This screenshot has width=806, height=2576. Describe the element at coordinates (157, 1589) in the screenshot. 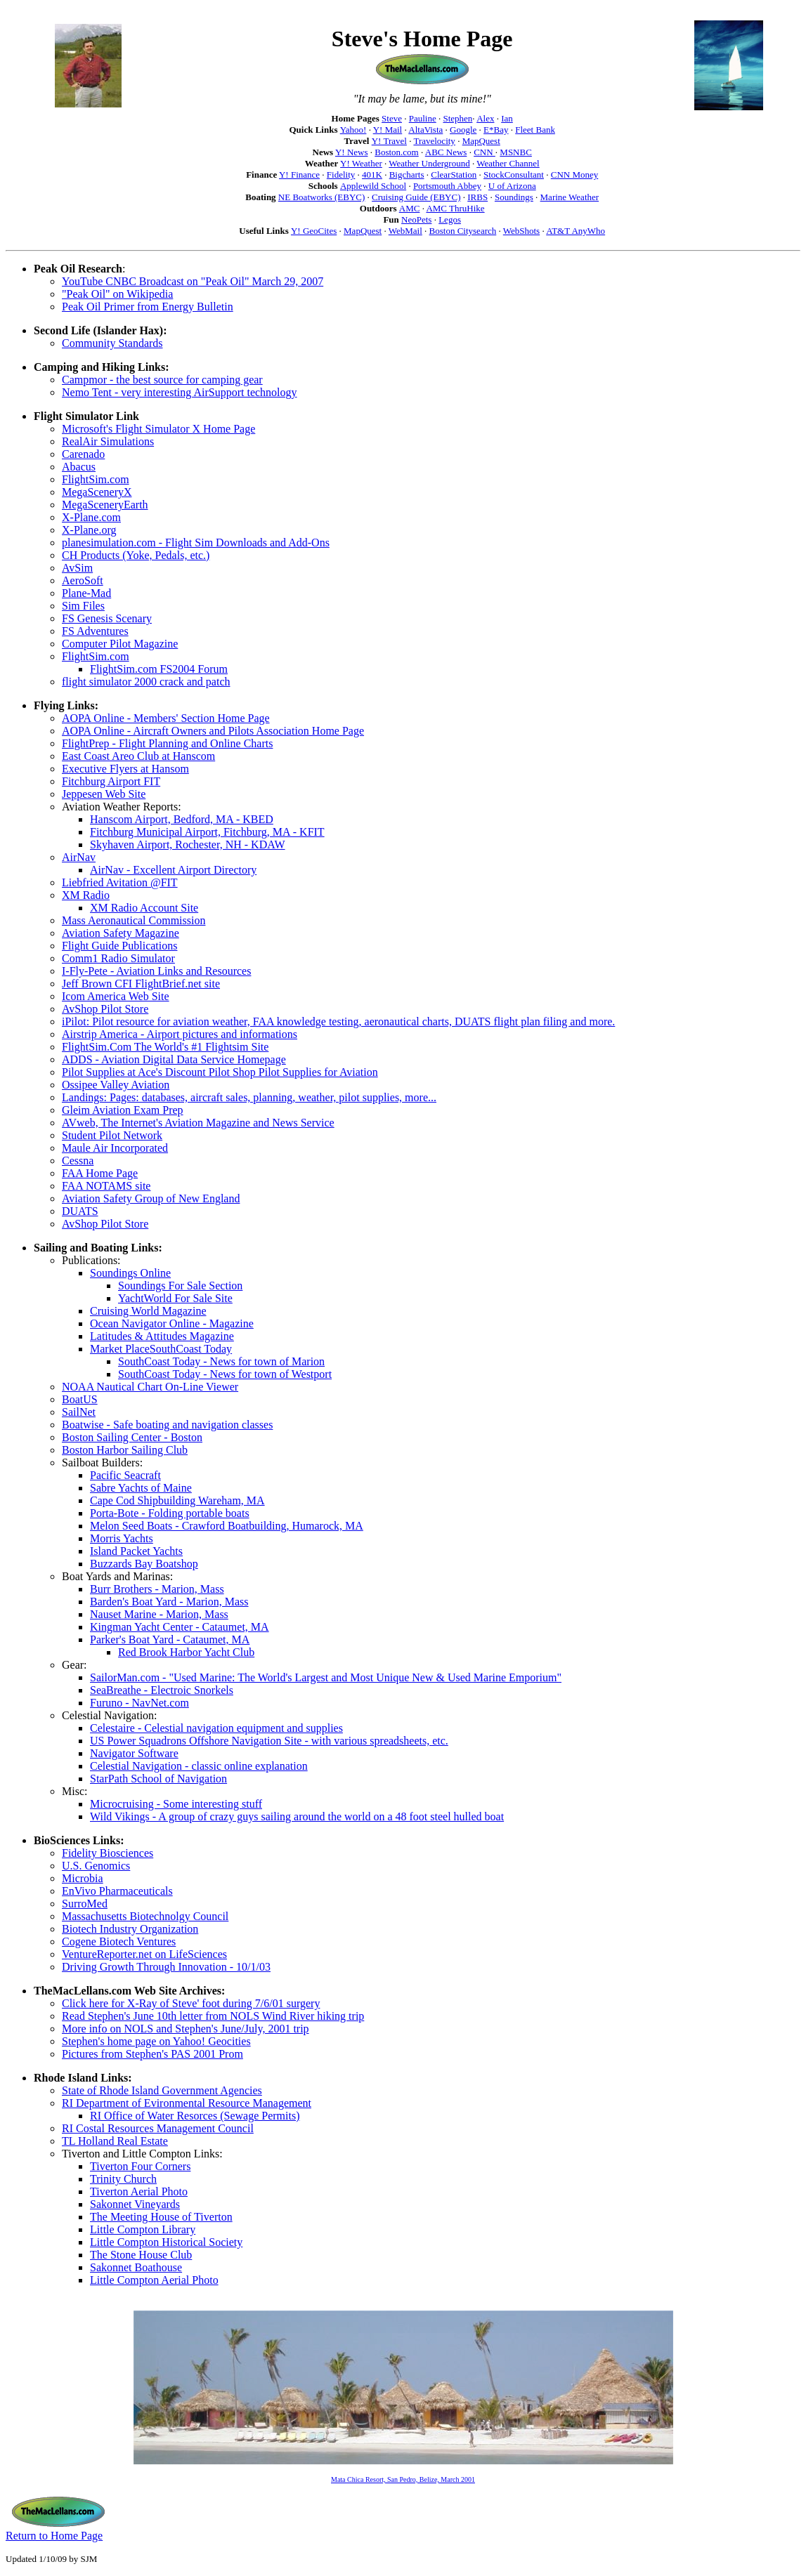

I see `Burr Brothers - Marion, Mass` at that location.